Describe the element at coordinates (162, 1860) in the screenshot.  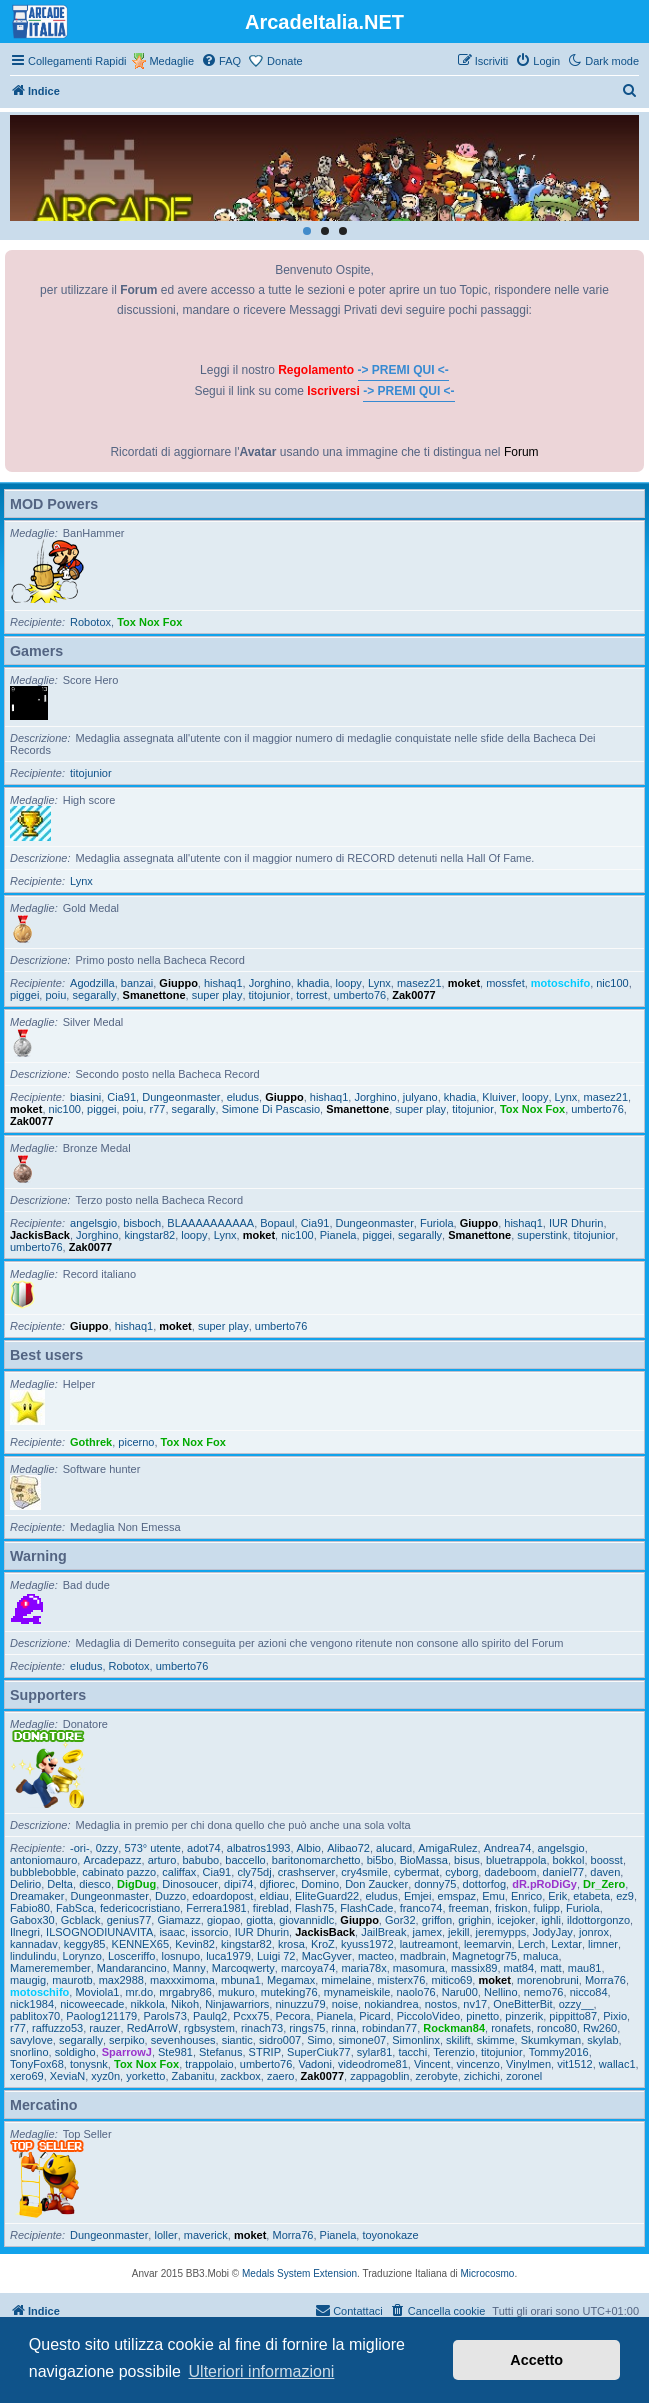
I see `arturo` at that location.